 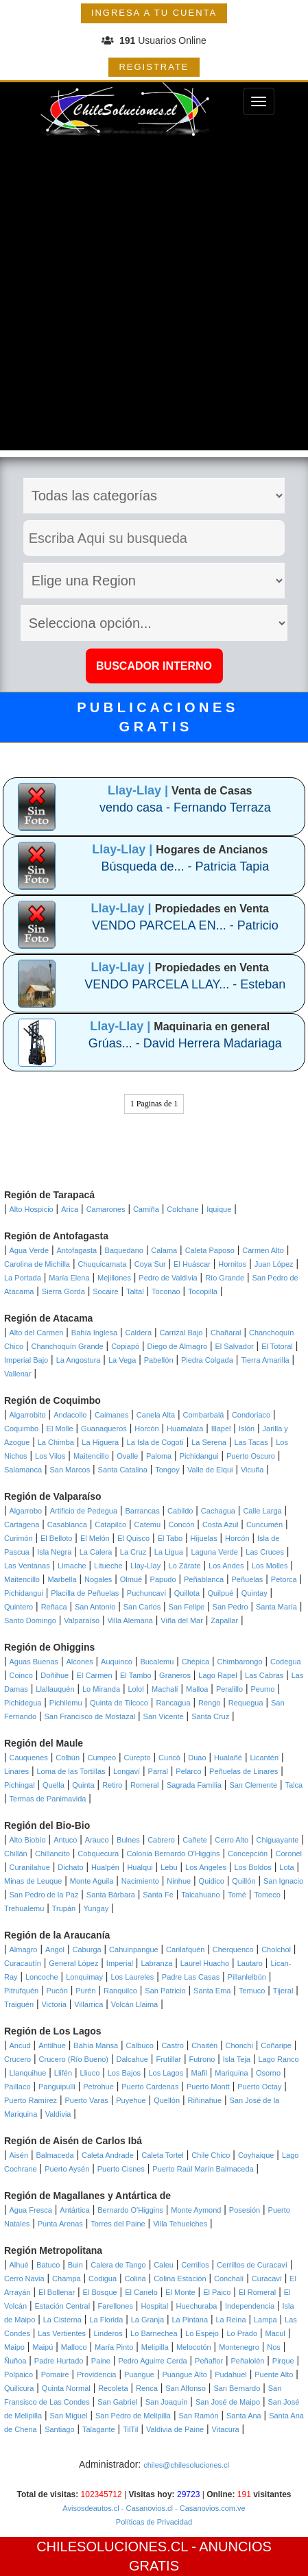 I want to click on Sagrada Familia, so click(x=194, y=1785).